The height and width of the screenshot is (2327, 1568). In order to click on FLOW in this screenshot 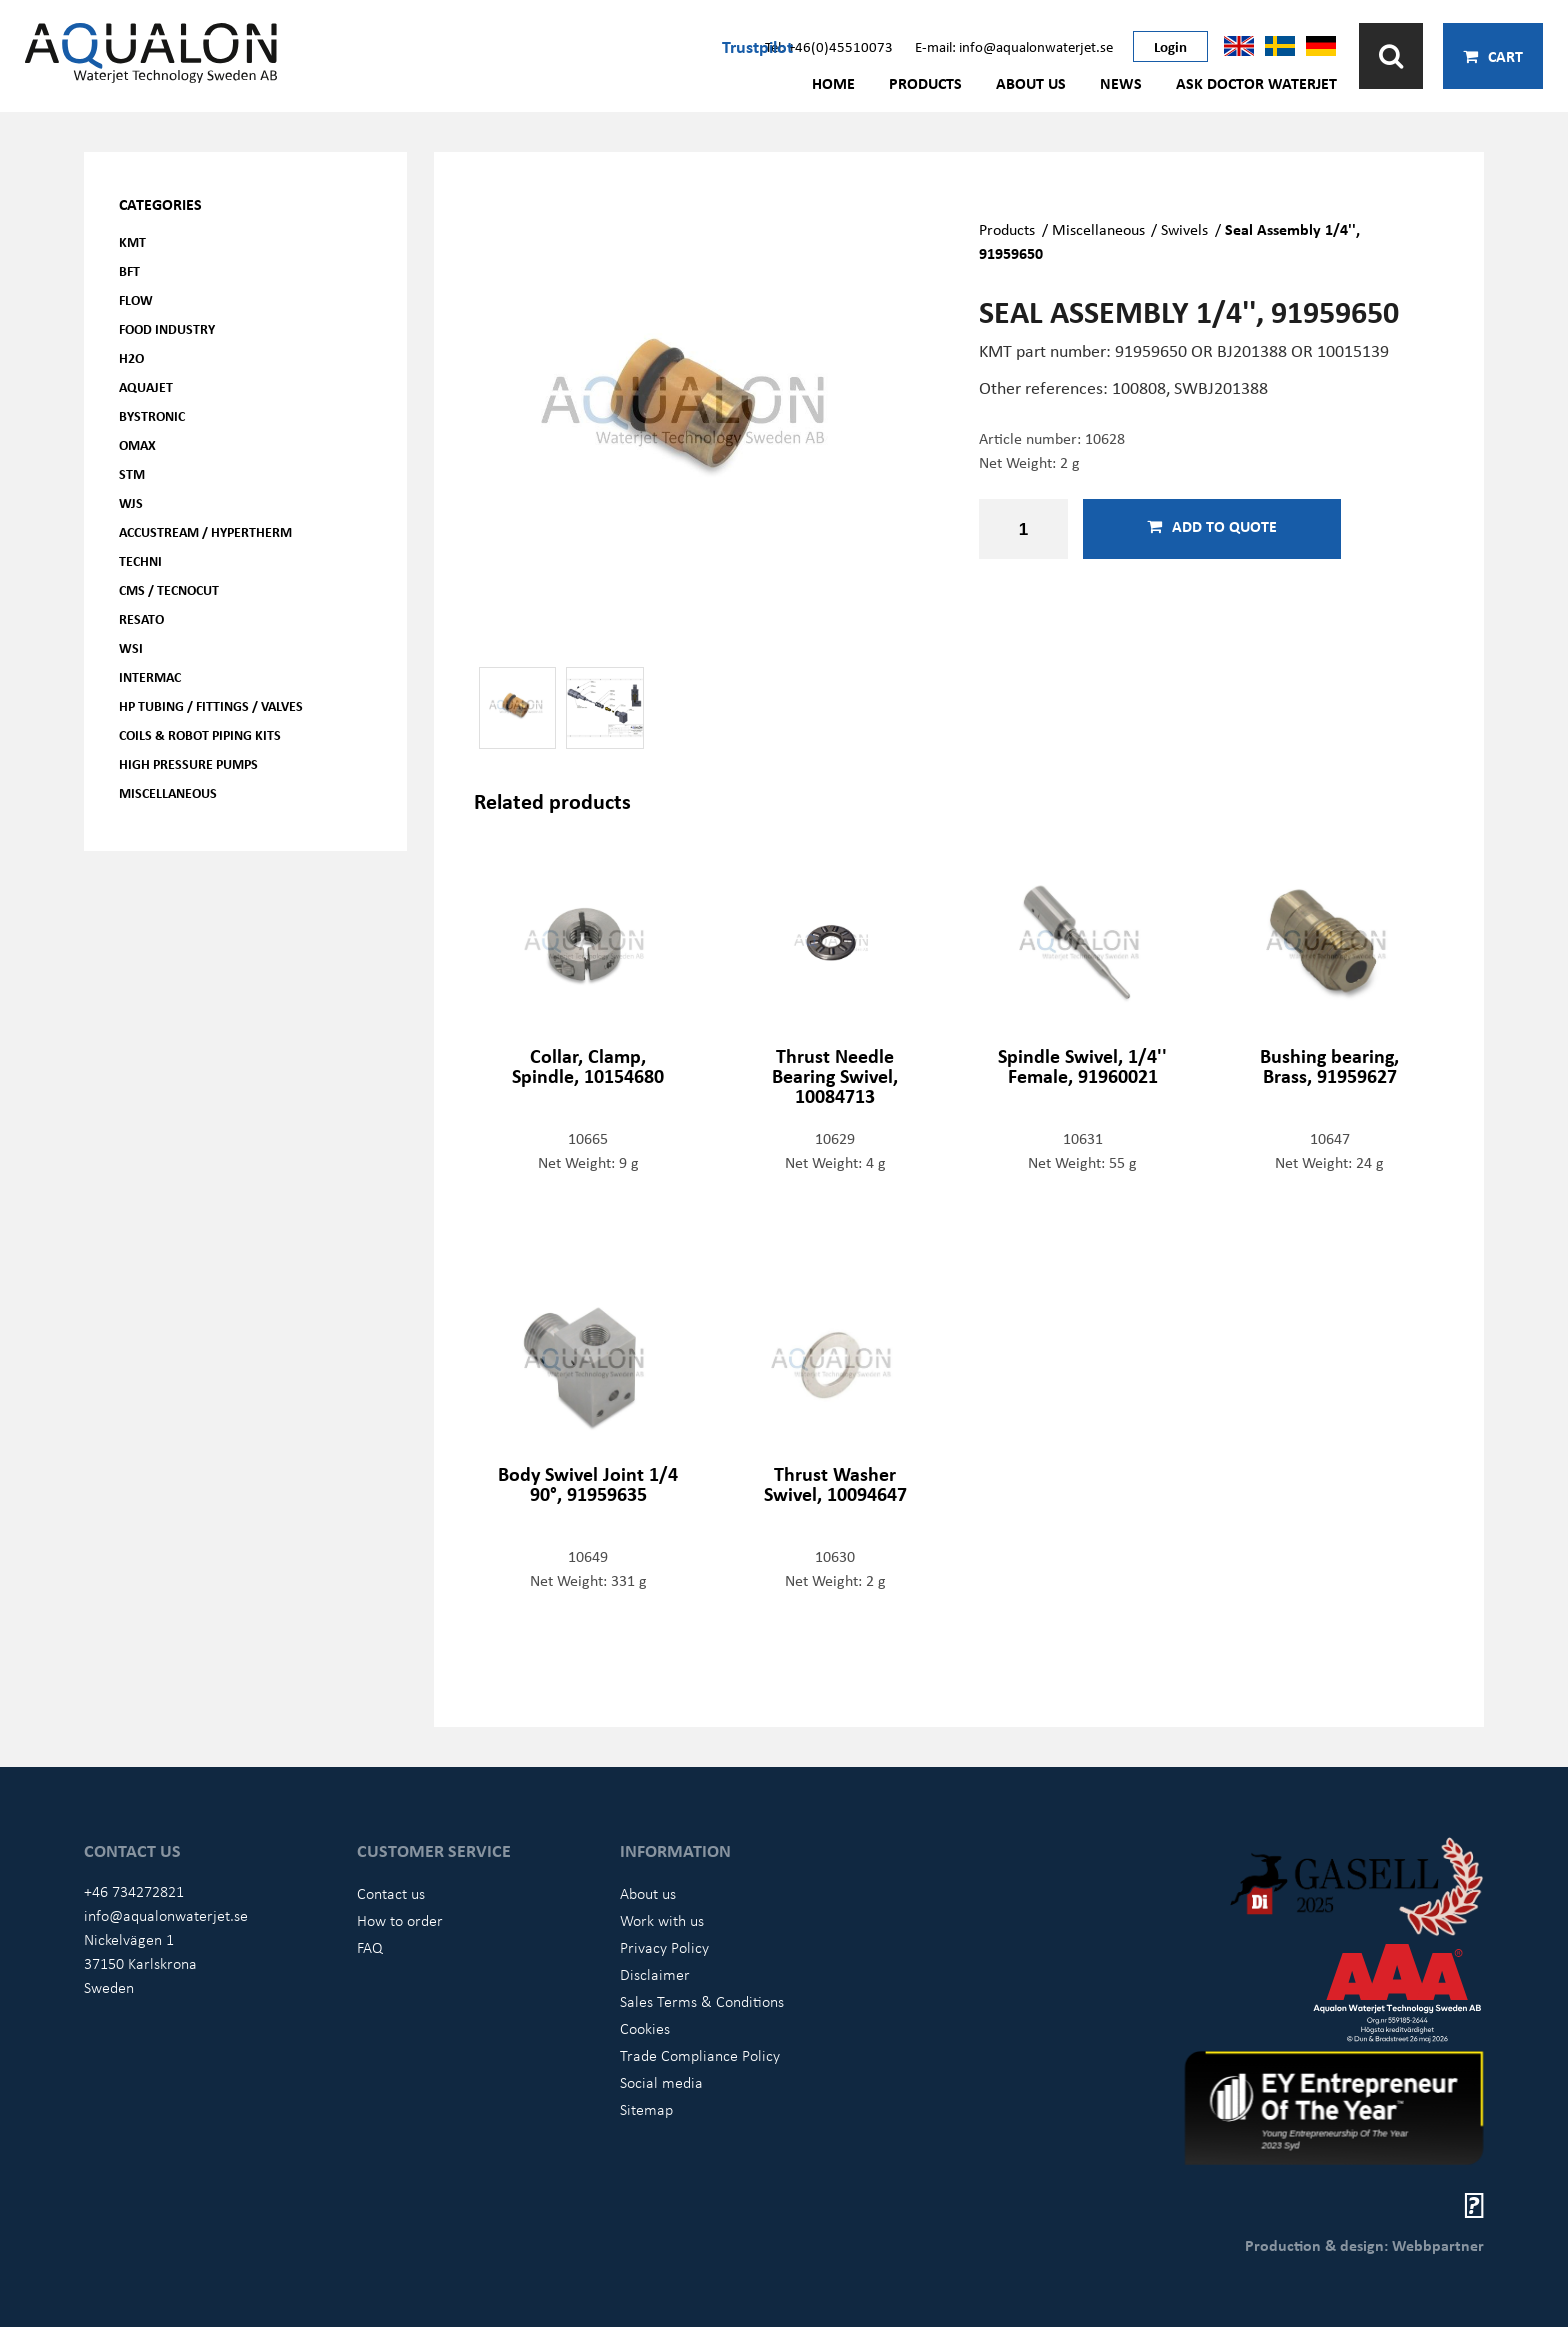, I will do `click(136, 299)`.